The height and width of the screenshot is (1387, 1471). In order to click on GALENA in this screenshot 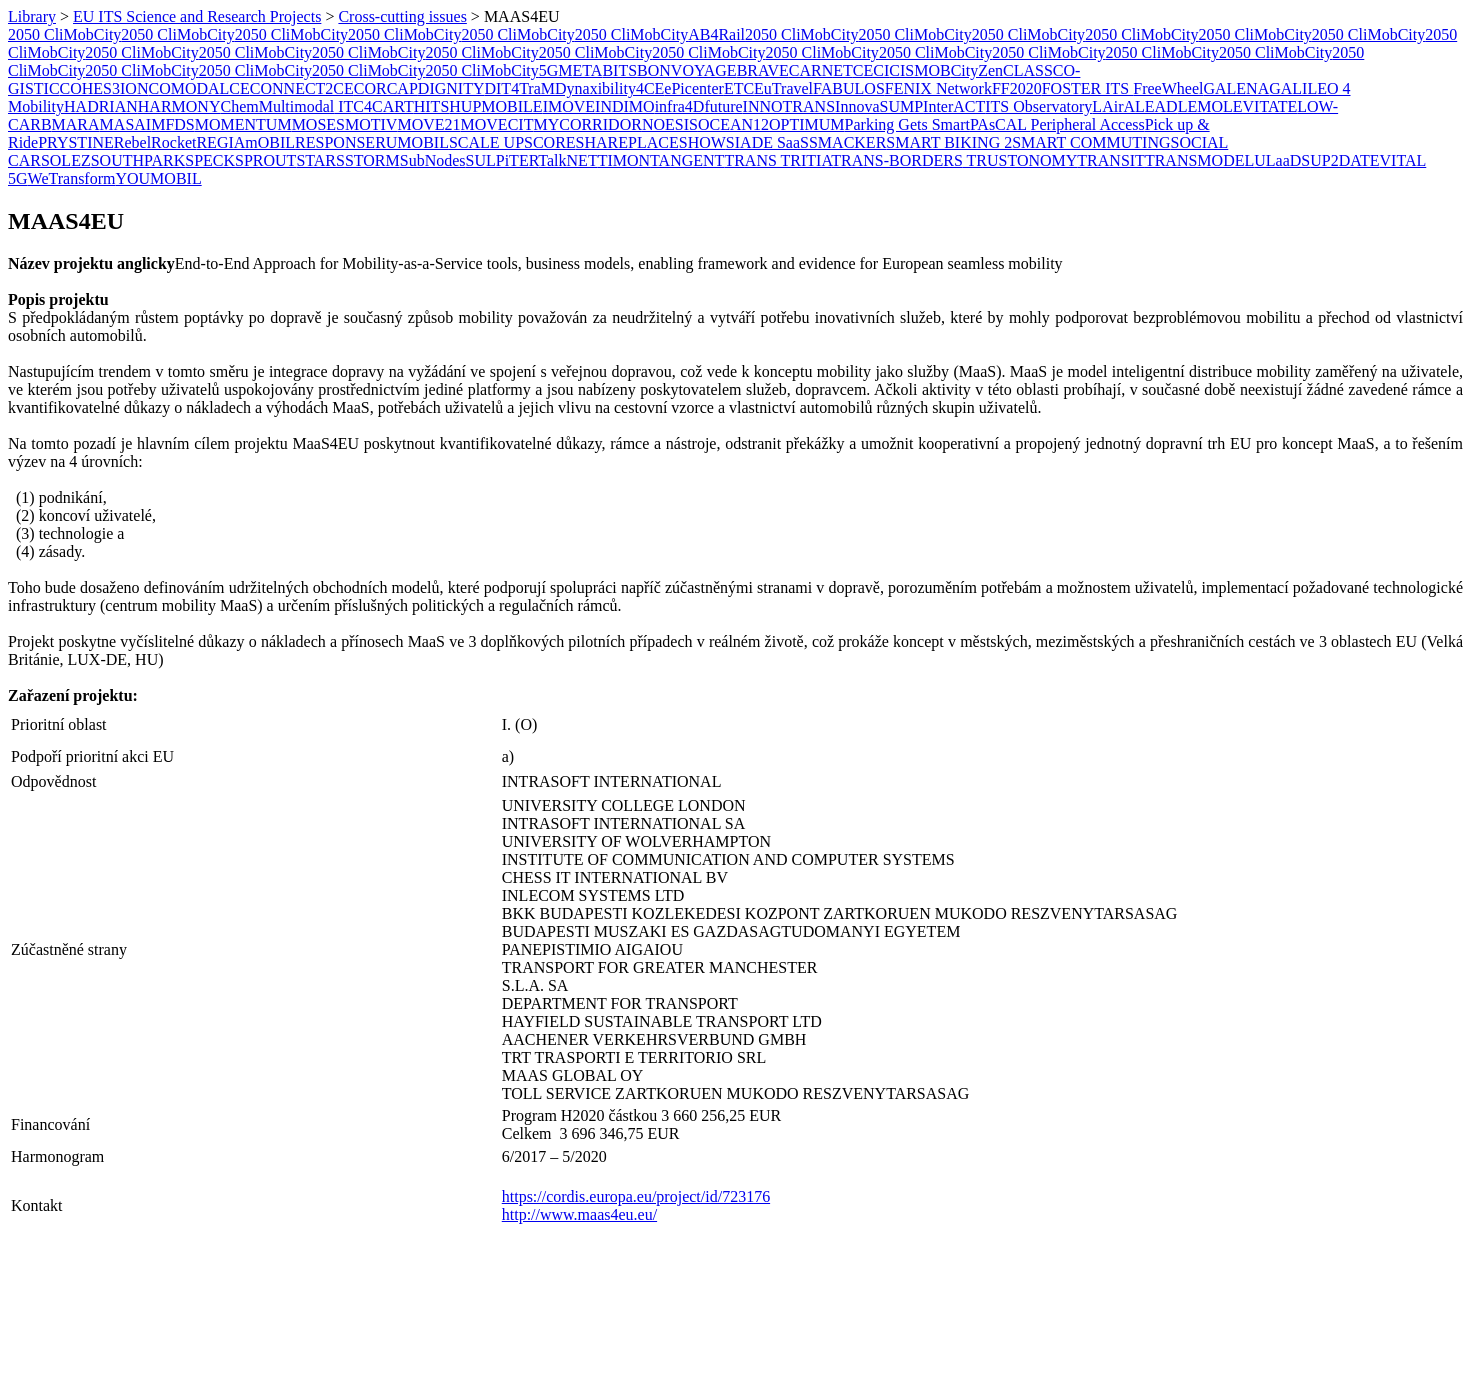, I will do `click(1236, 88)`.